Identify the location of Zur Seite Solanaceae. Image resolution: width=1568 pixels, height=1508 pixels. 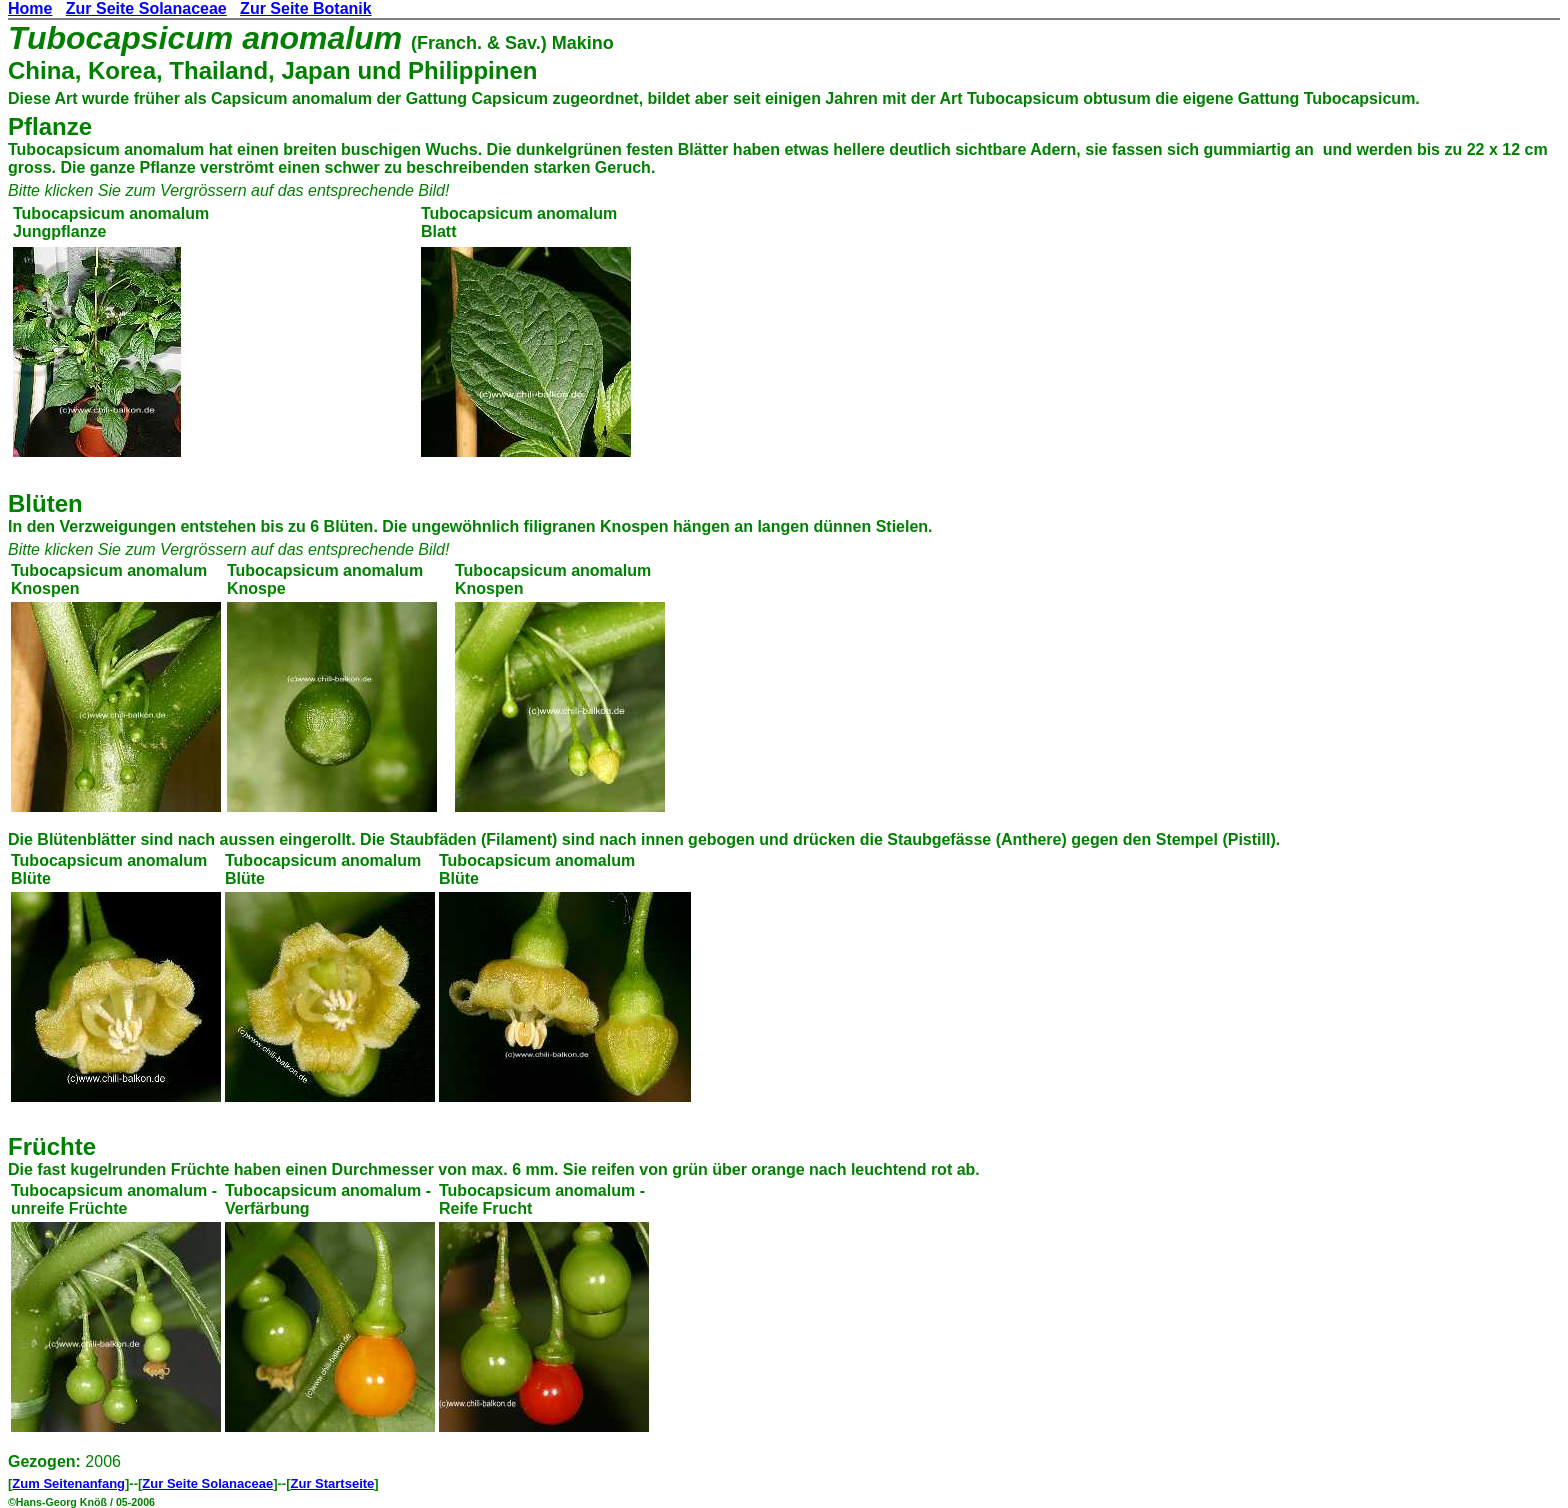
(146, 8).